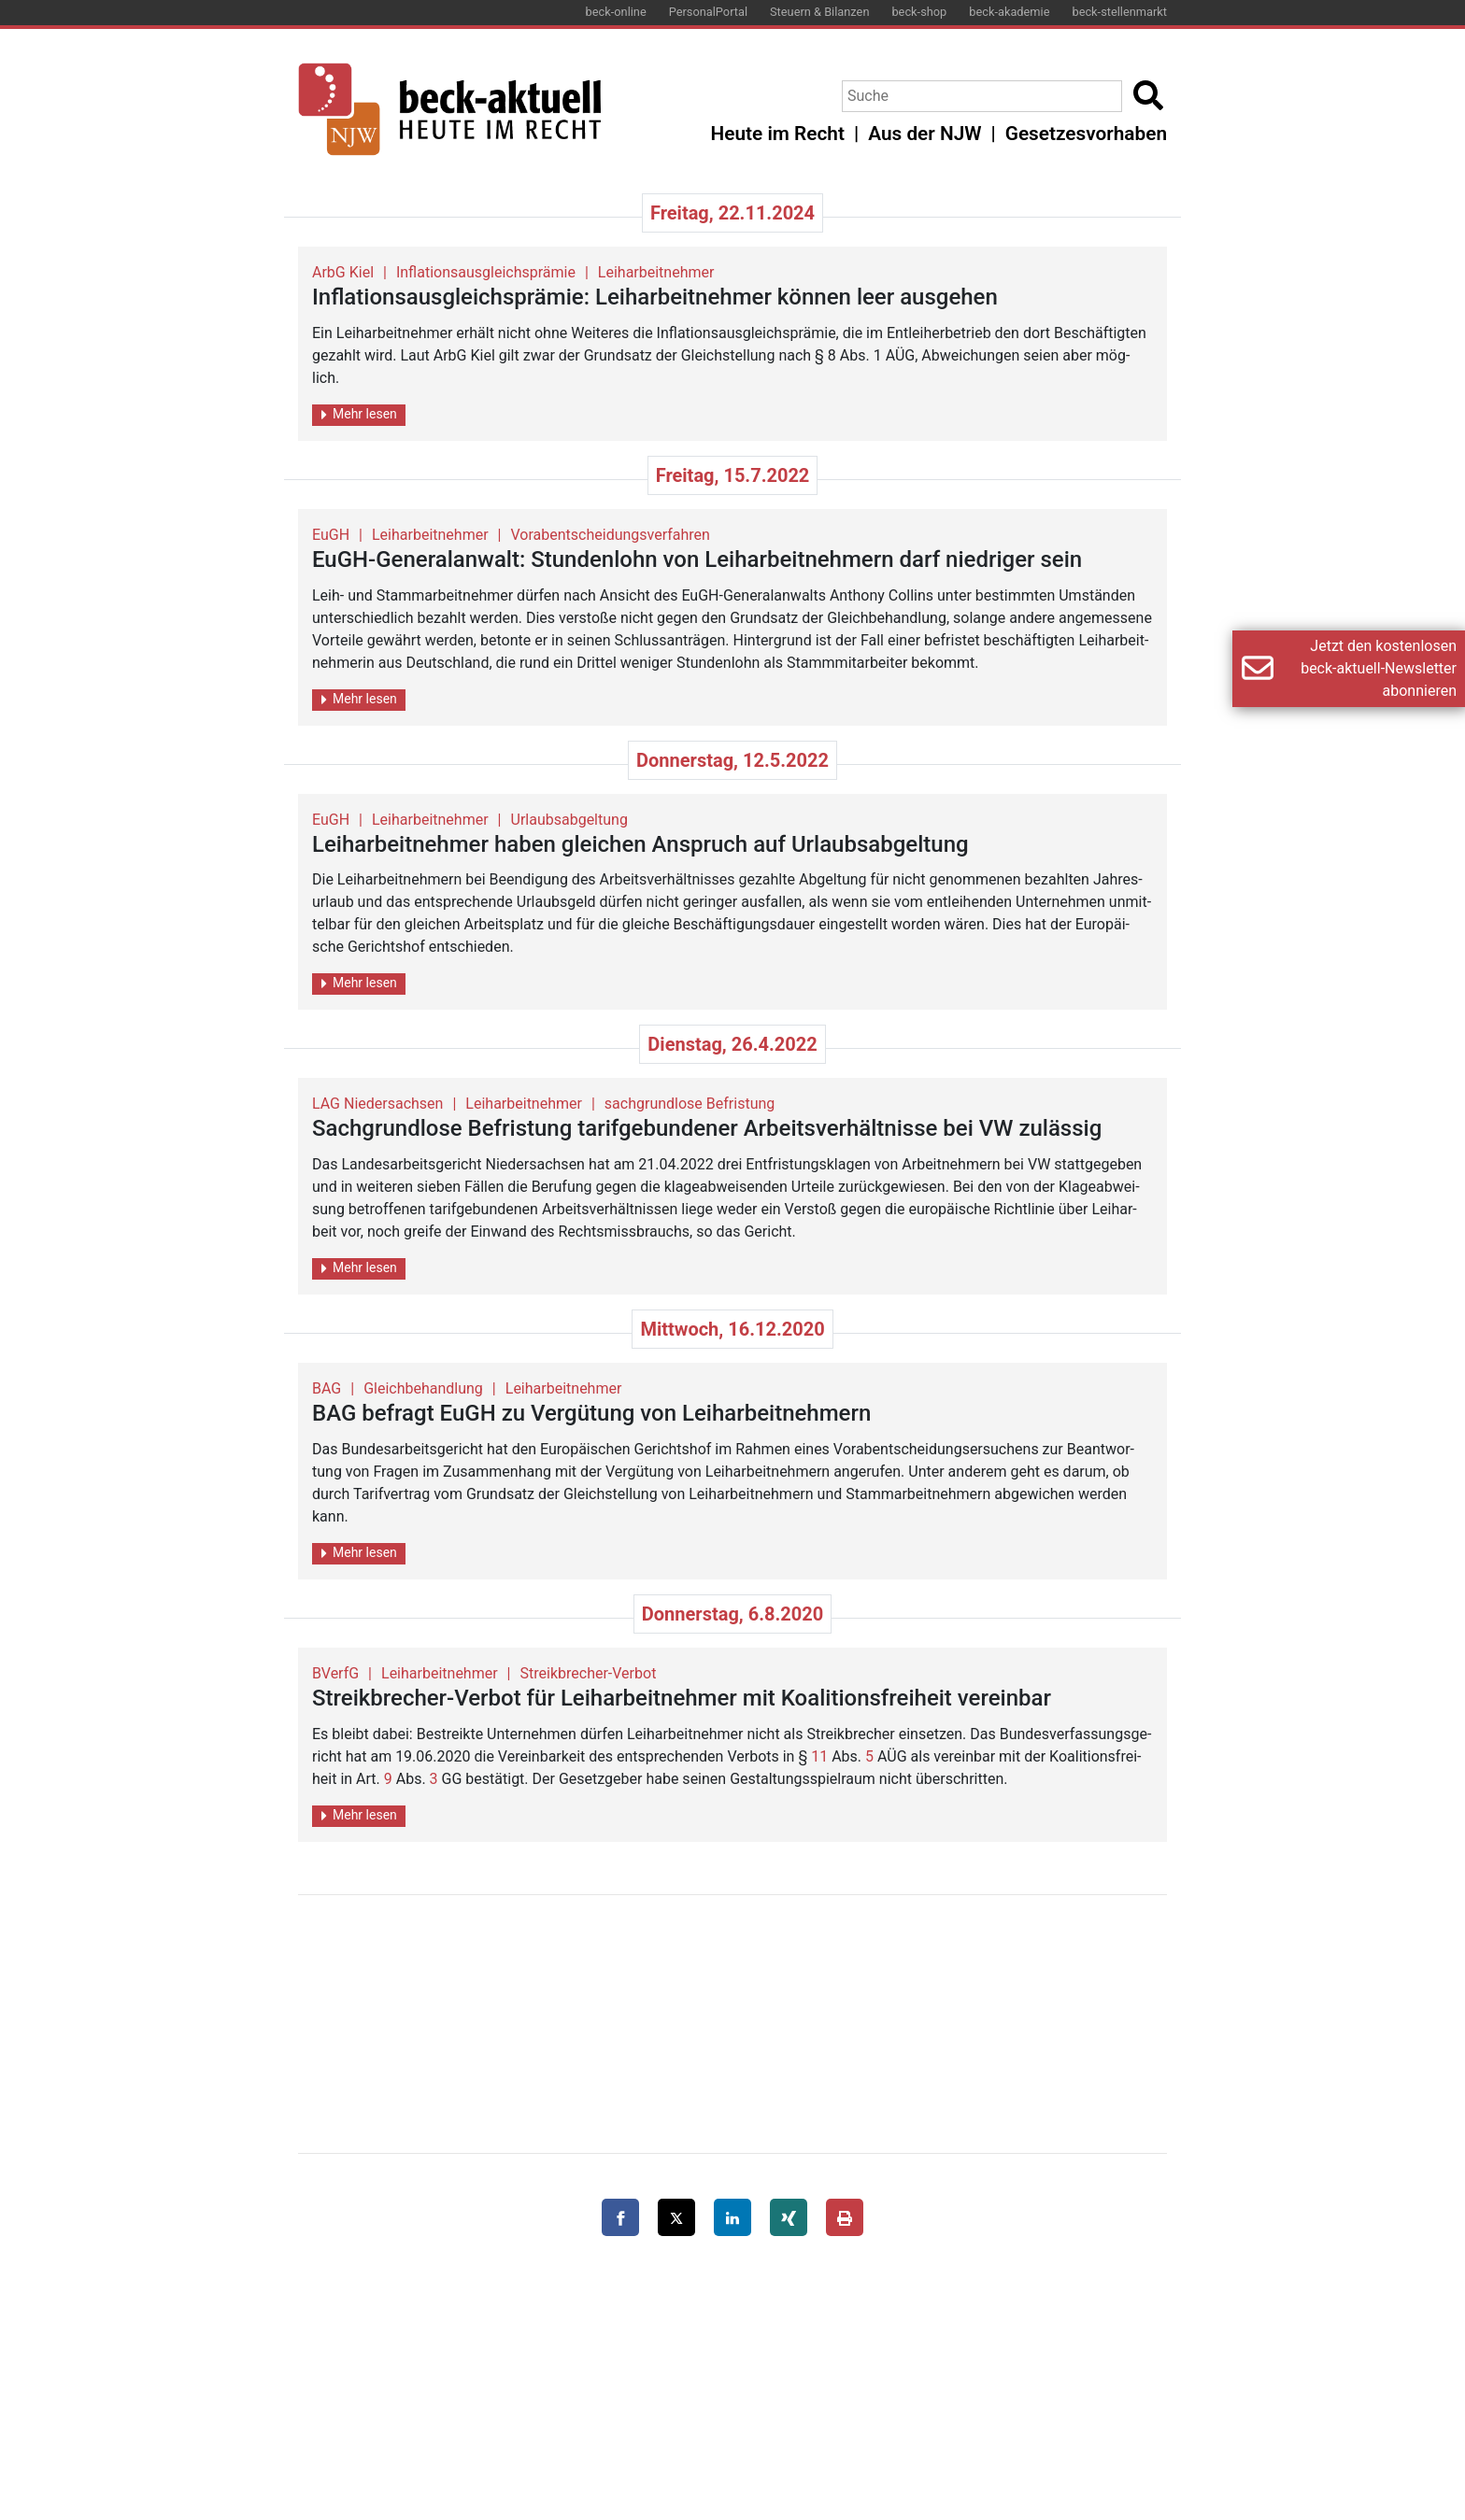 This screenshot has width=1465, height=2520. What do you see at coordinates (330, 535) in the screenshot?
I see `EuGH` at bounding box center [330, 535].